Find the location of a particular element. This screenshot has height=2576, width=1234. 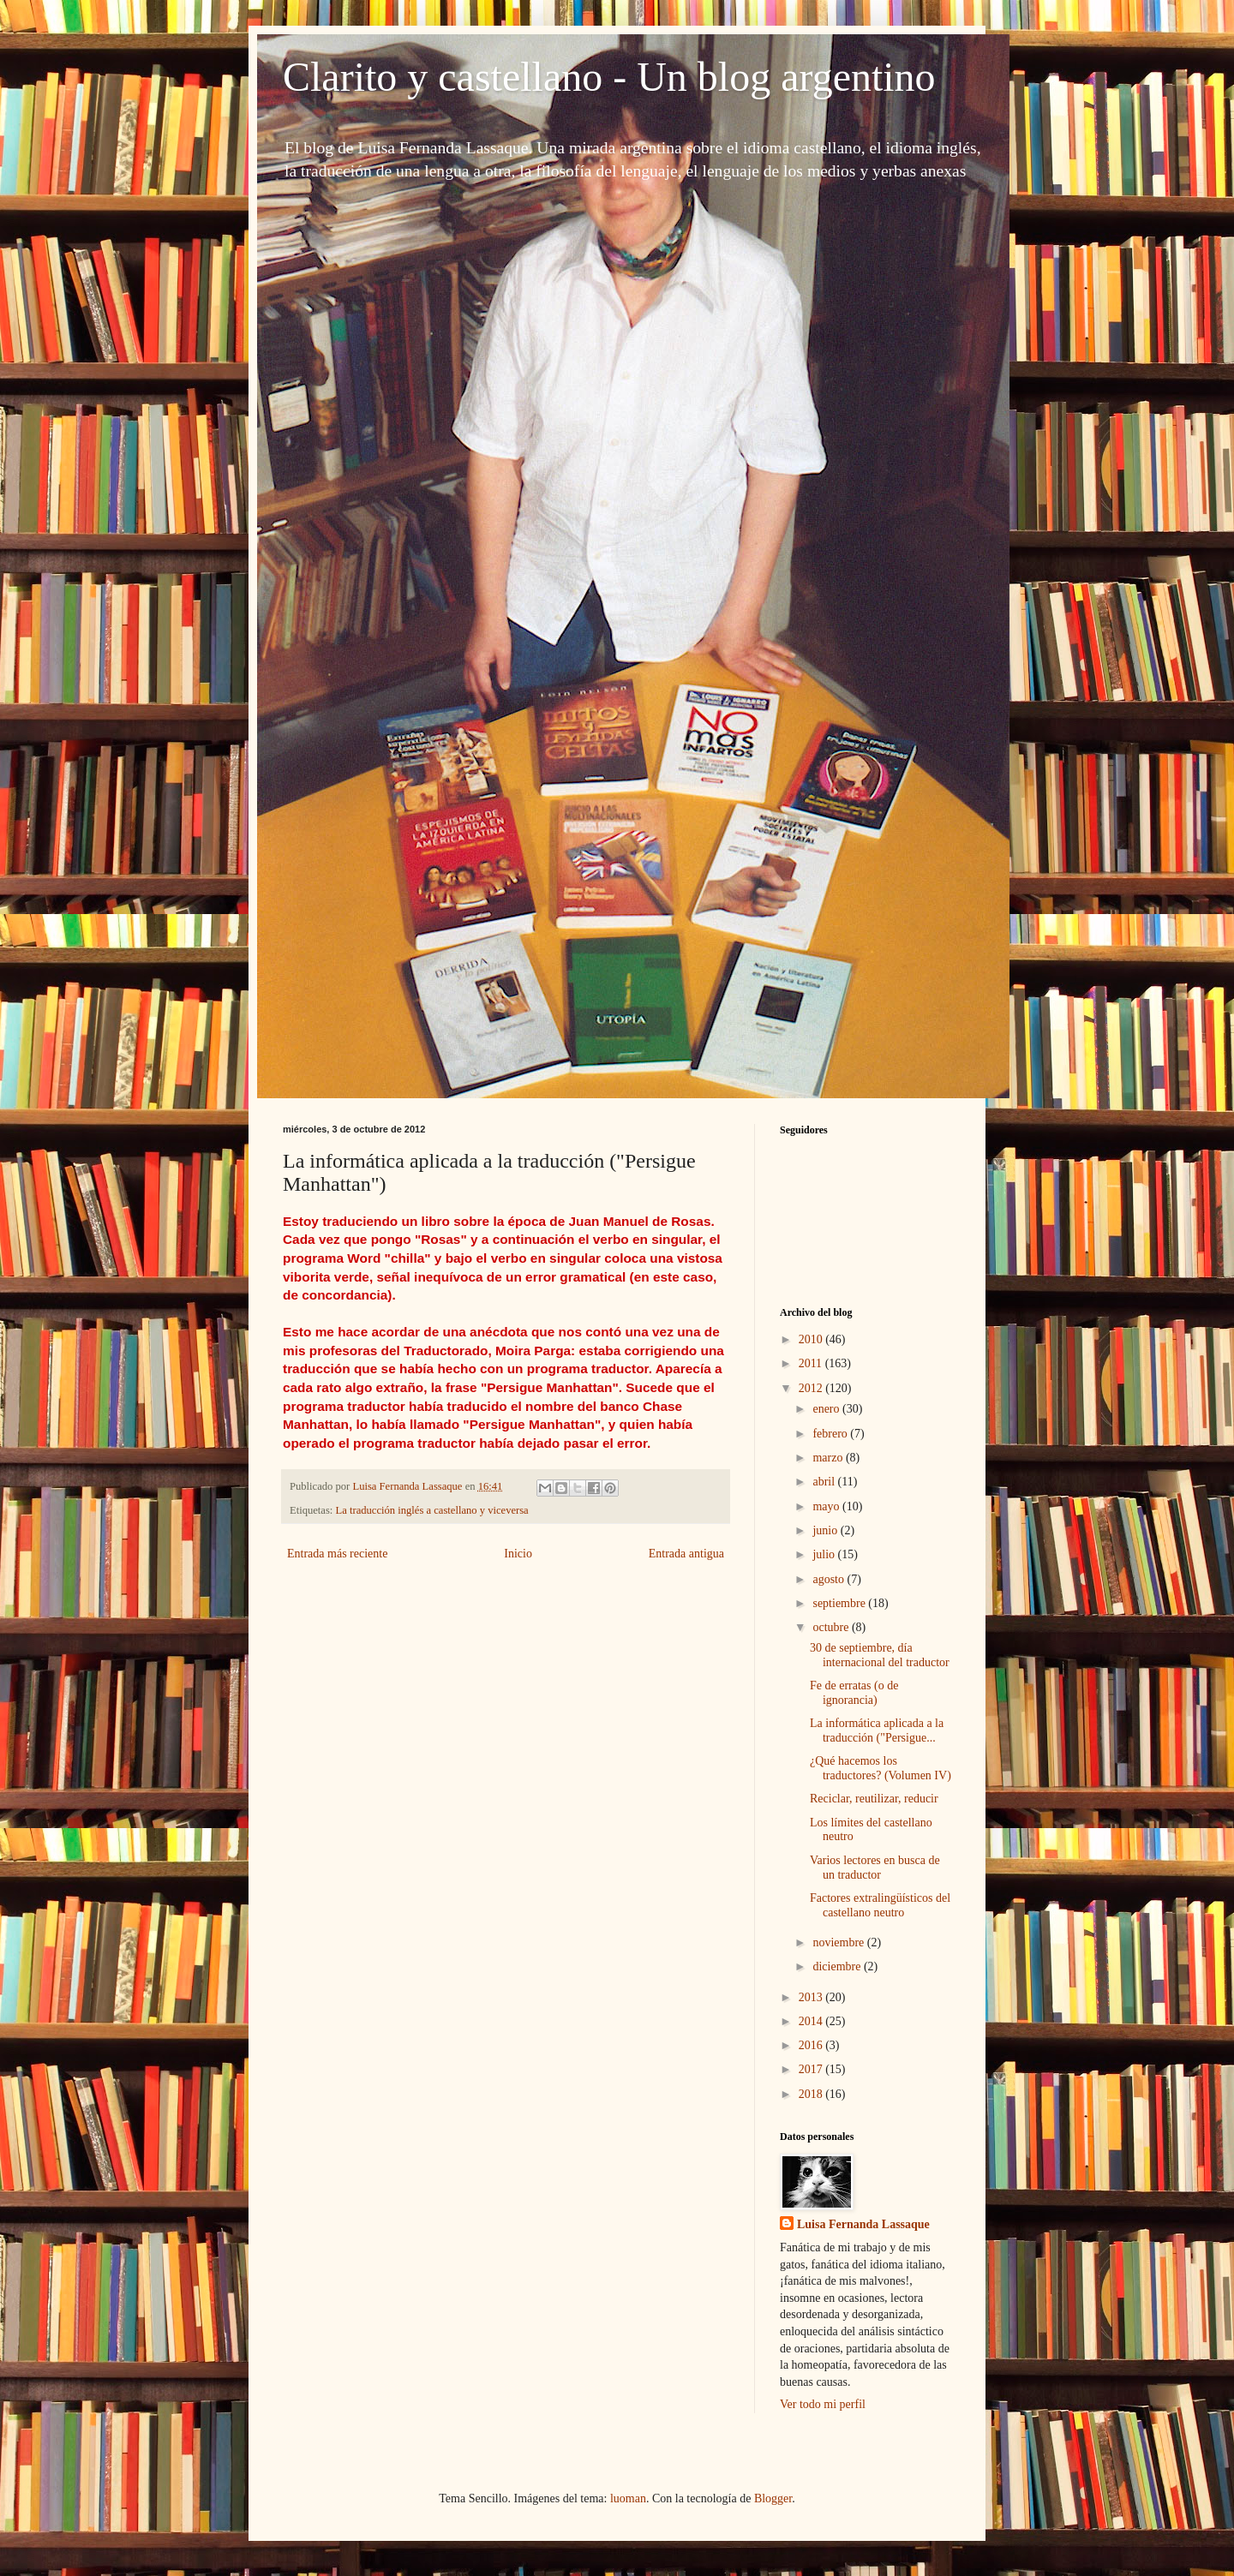

Entrada antigua is located at coordinates (686, 1553).